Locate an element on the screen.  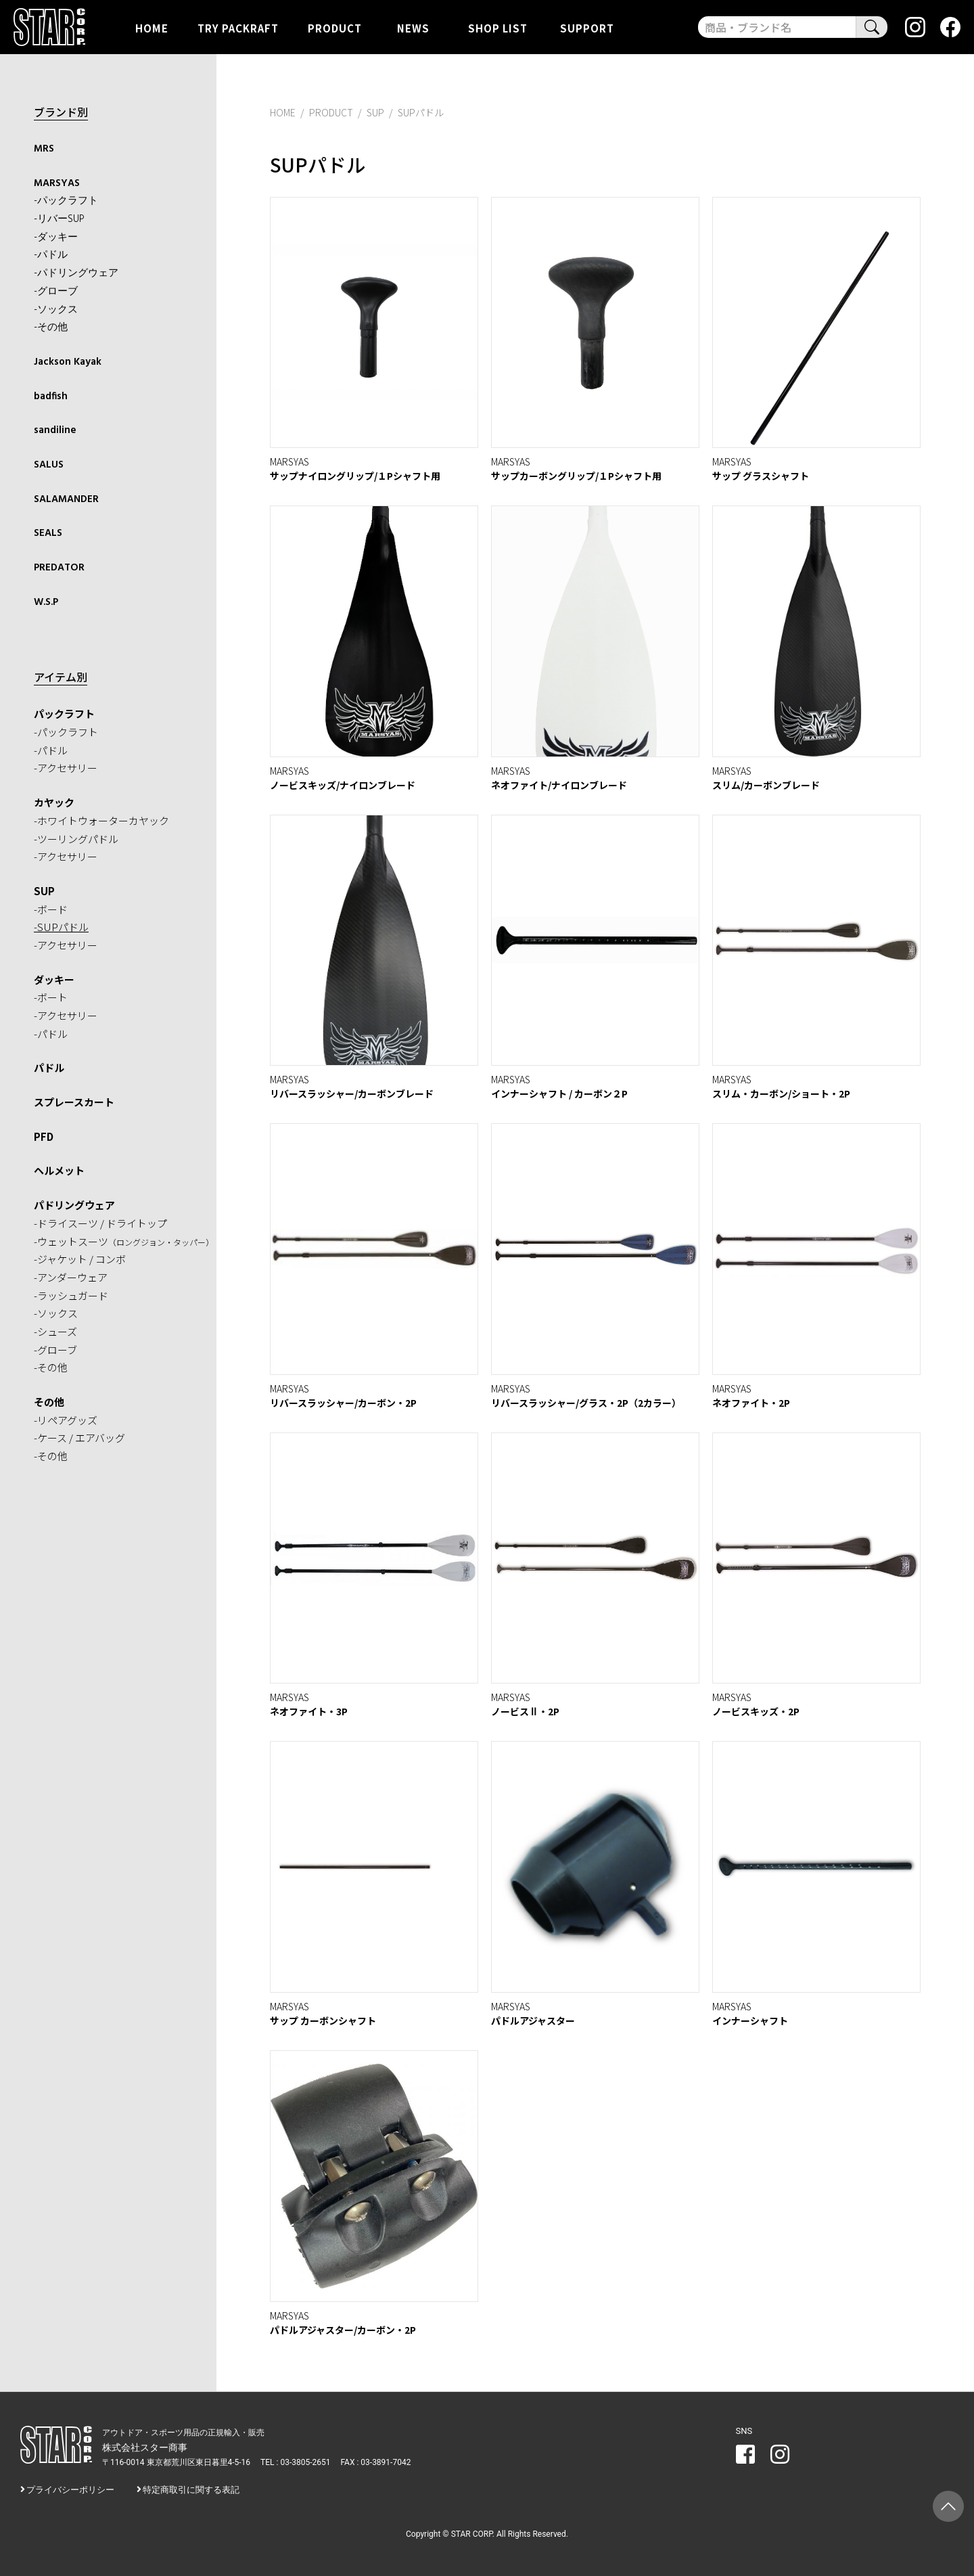
-SUPパドル is located at coordinates (61, 927).